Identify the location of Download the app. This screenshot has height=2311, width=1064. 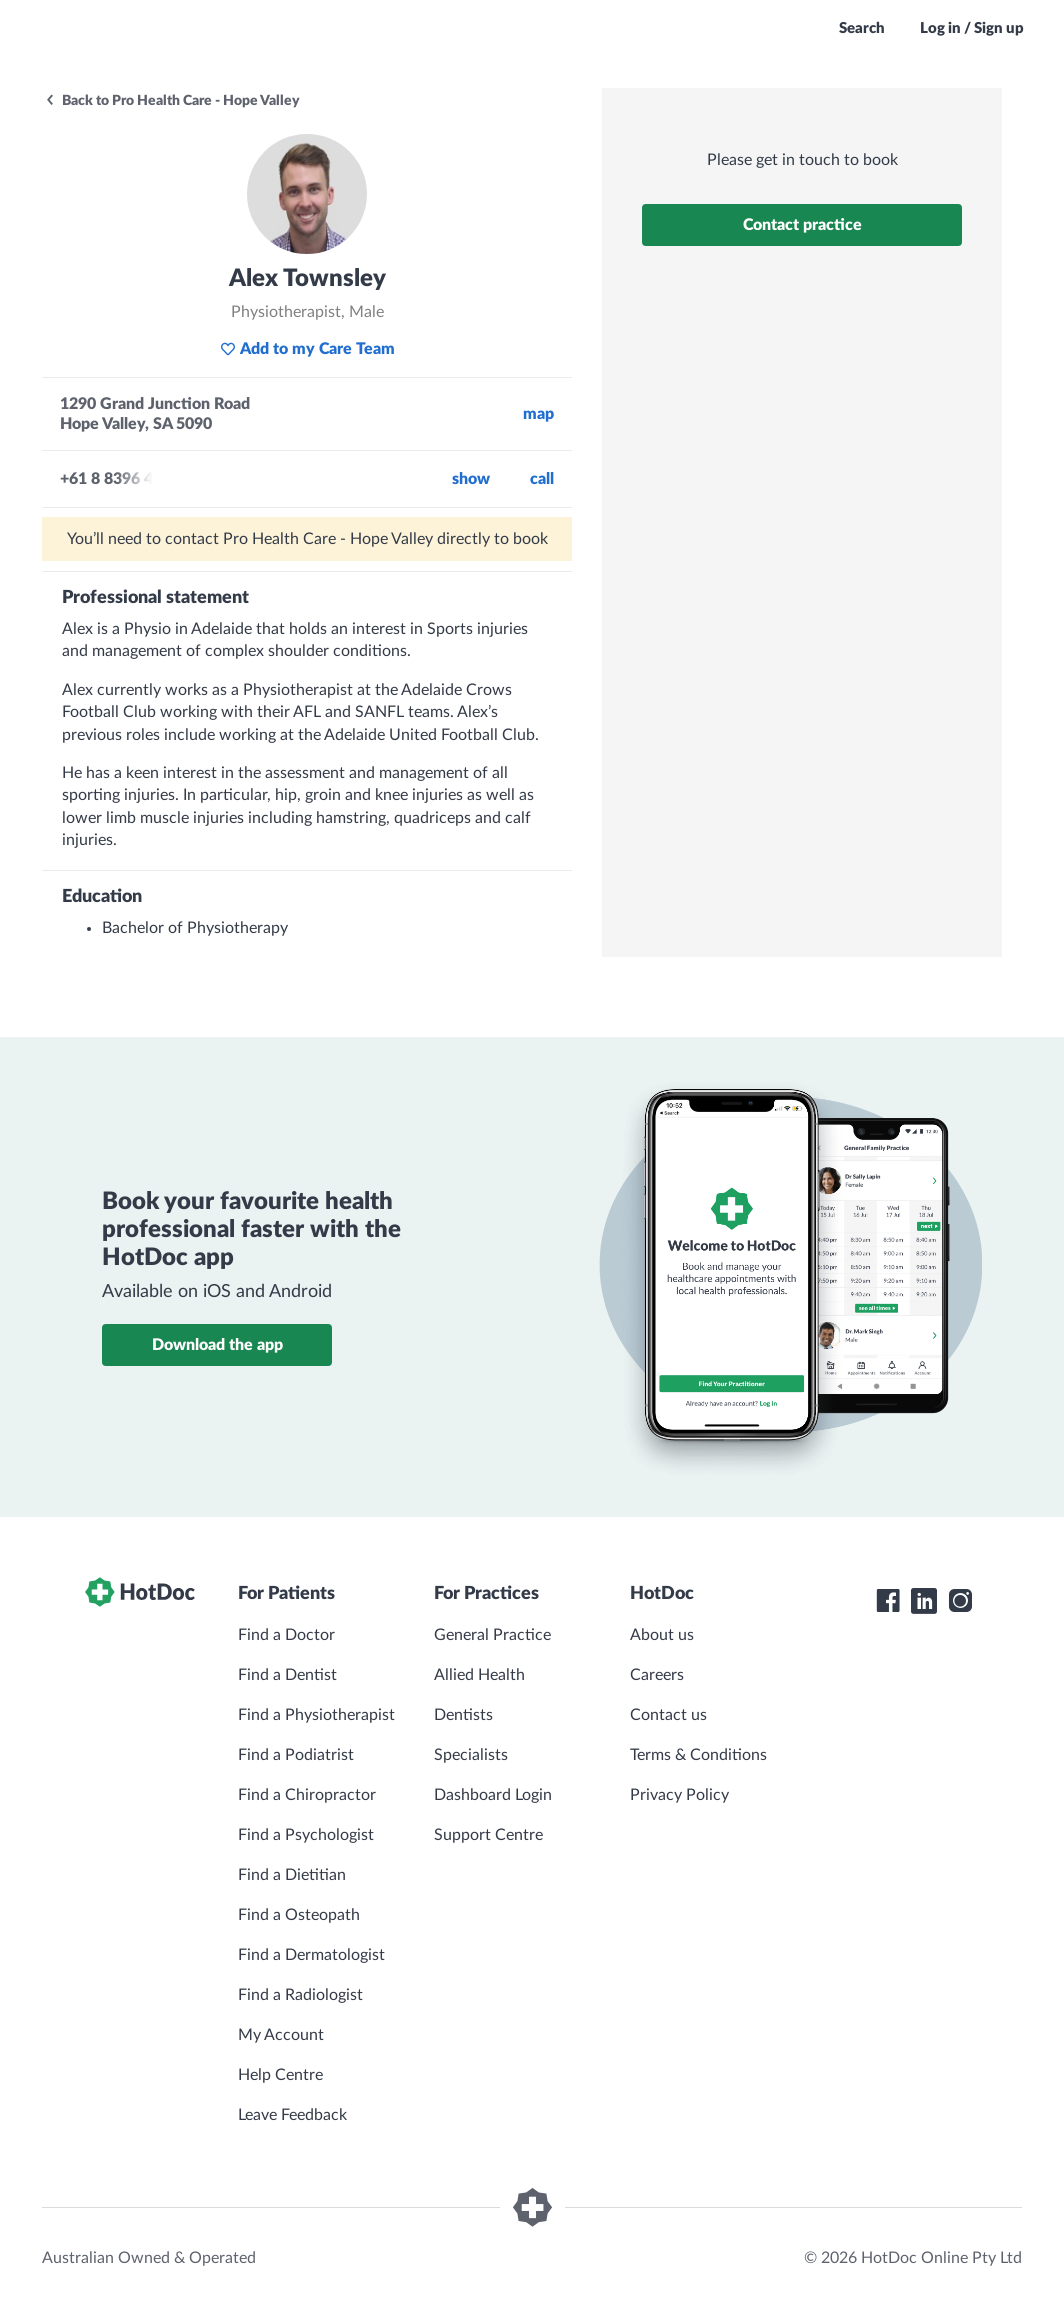
(217, 1345).